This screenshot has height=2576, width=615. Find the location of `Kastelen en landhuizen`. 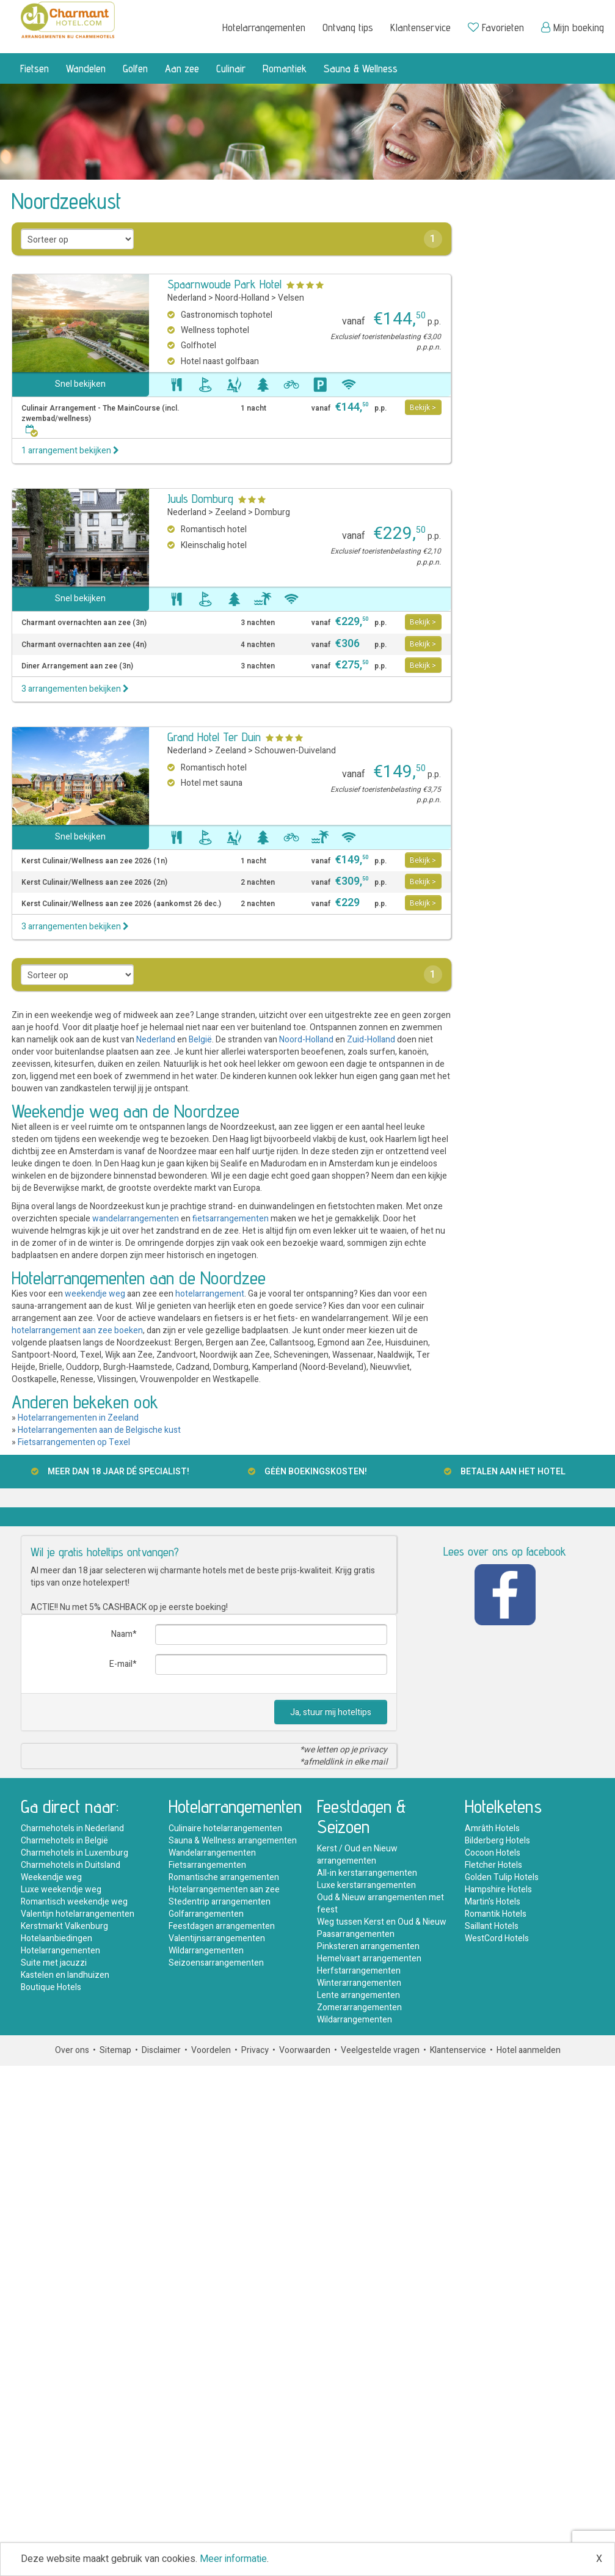

Kastelen en landhuizen is located at coordinates (65, 1975).